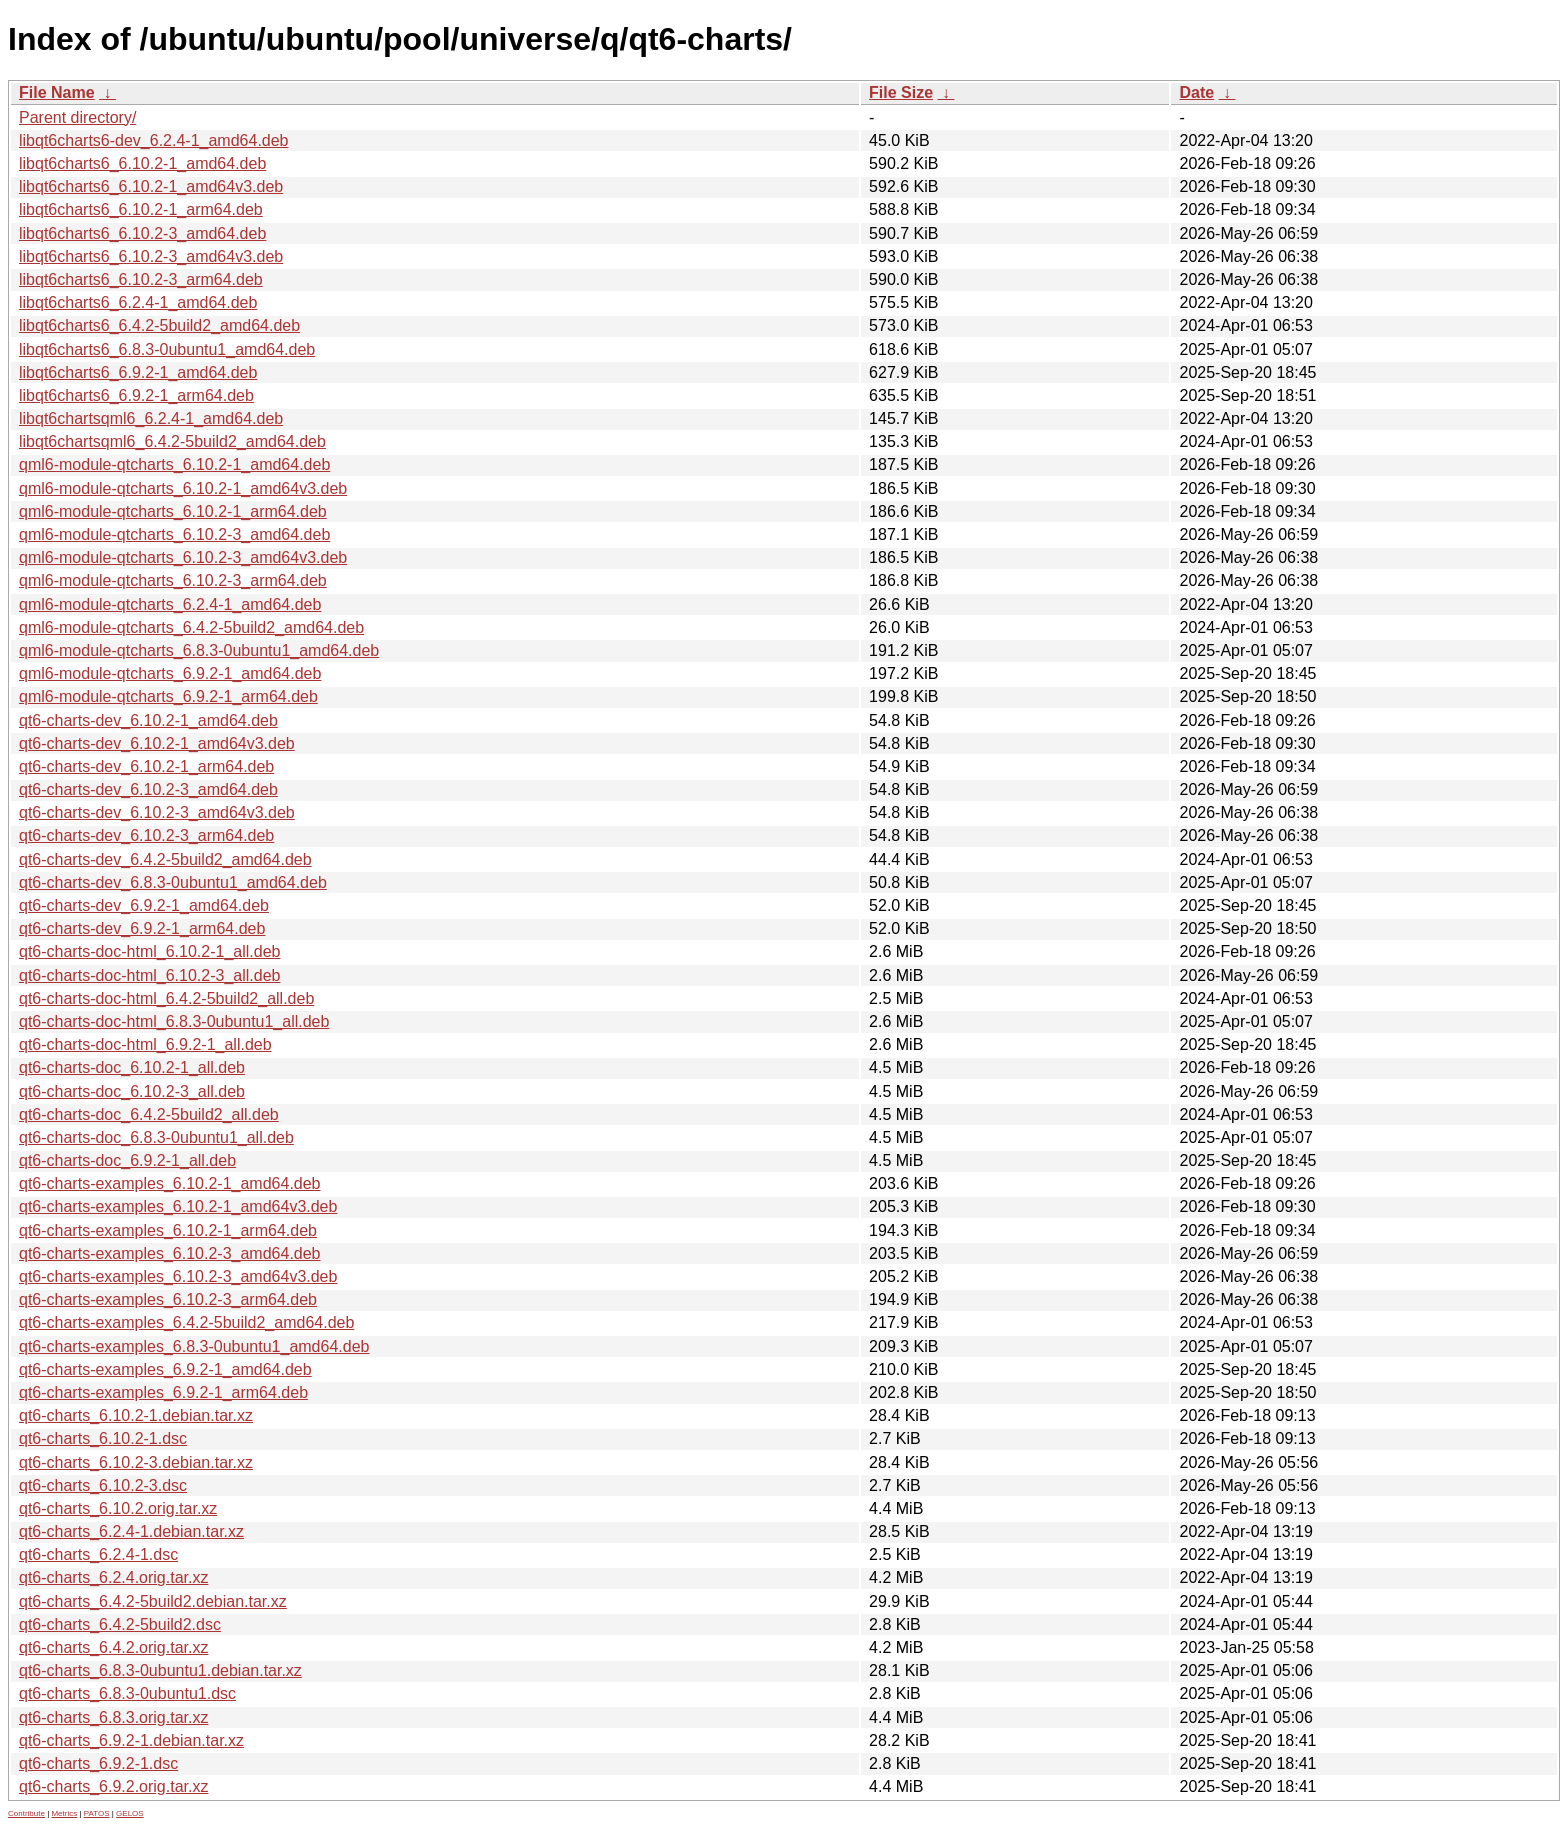 The width and height of the screenshot is (1568, 1826). What do you see at coordinates (170, 673) in the screenshot?
I see `qml6-module-qtcharts_6.9.2-1_amd64.deb` at bounding box center [170, 673].